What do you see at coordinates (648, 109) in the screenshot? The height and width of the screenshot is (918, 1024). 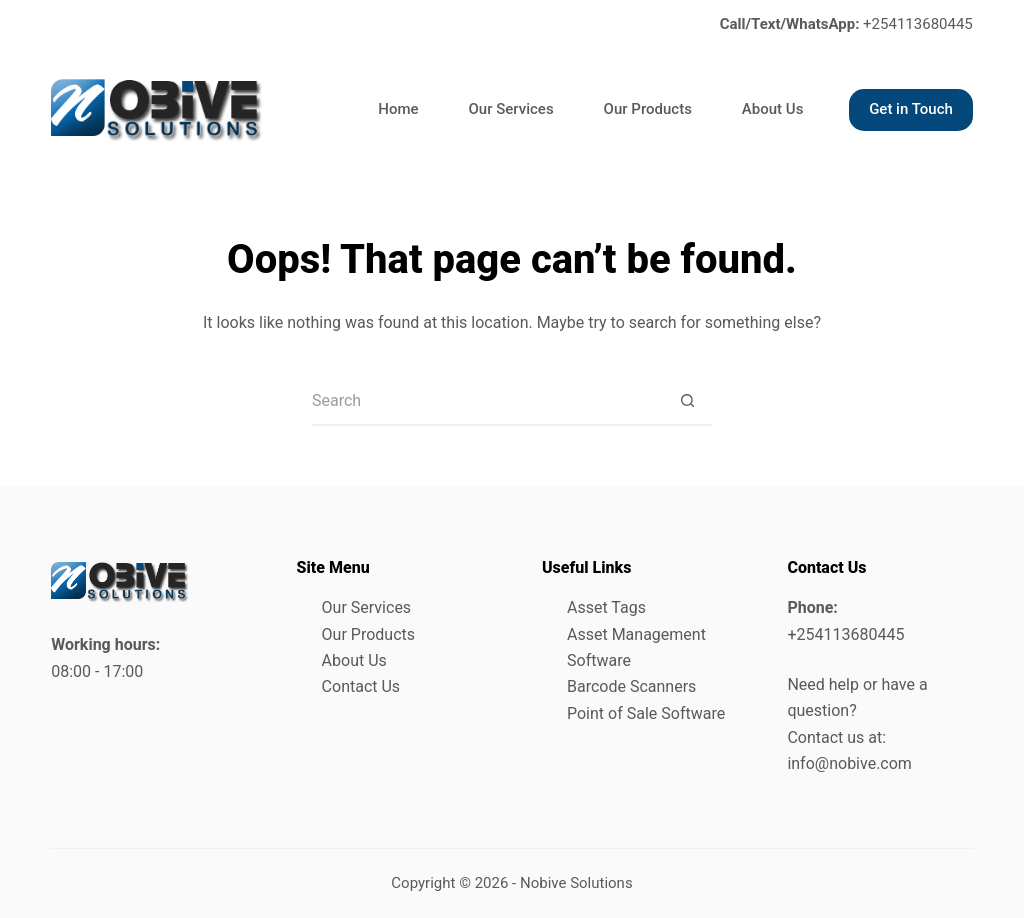 I see `Our Products` at bounding box center [648, 109].